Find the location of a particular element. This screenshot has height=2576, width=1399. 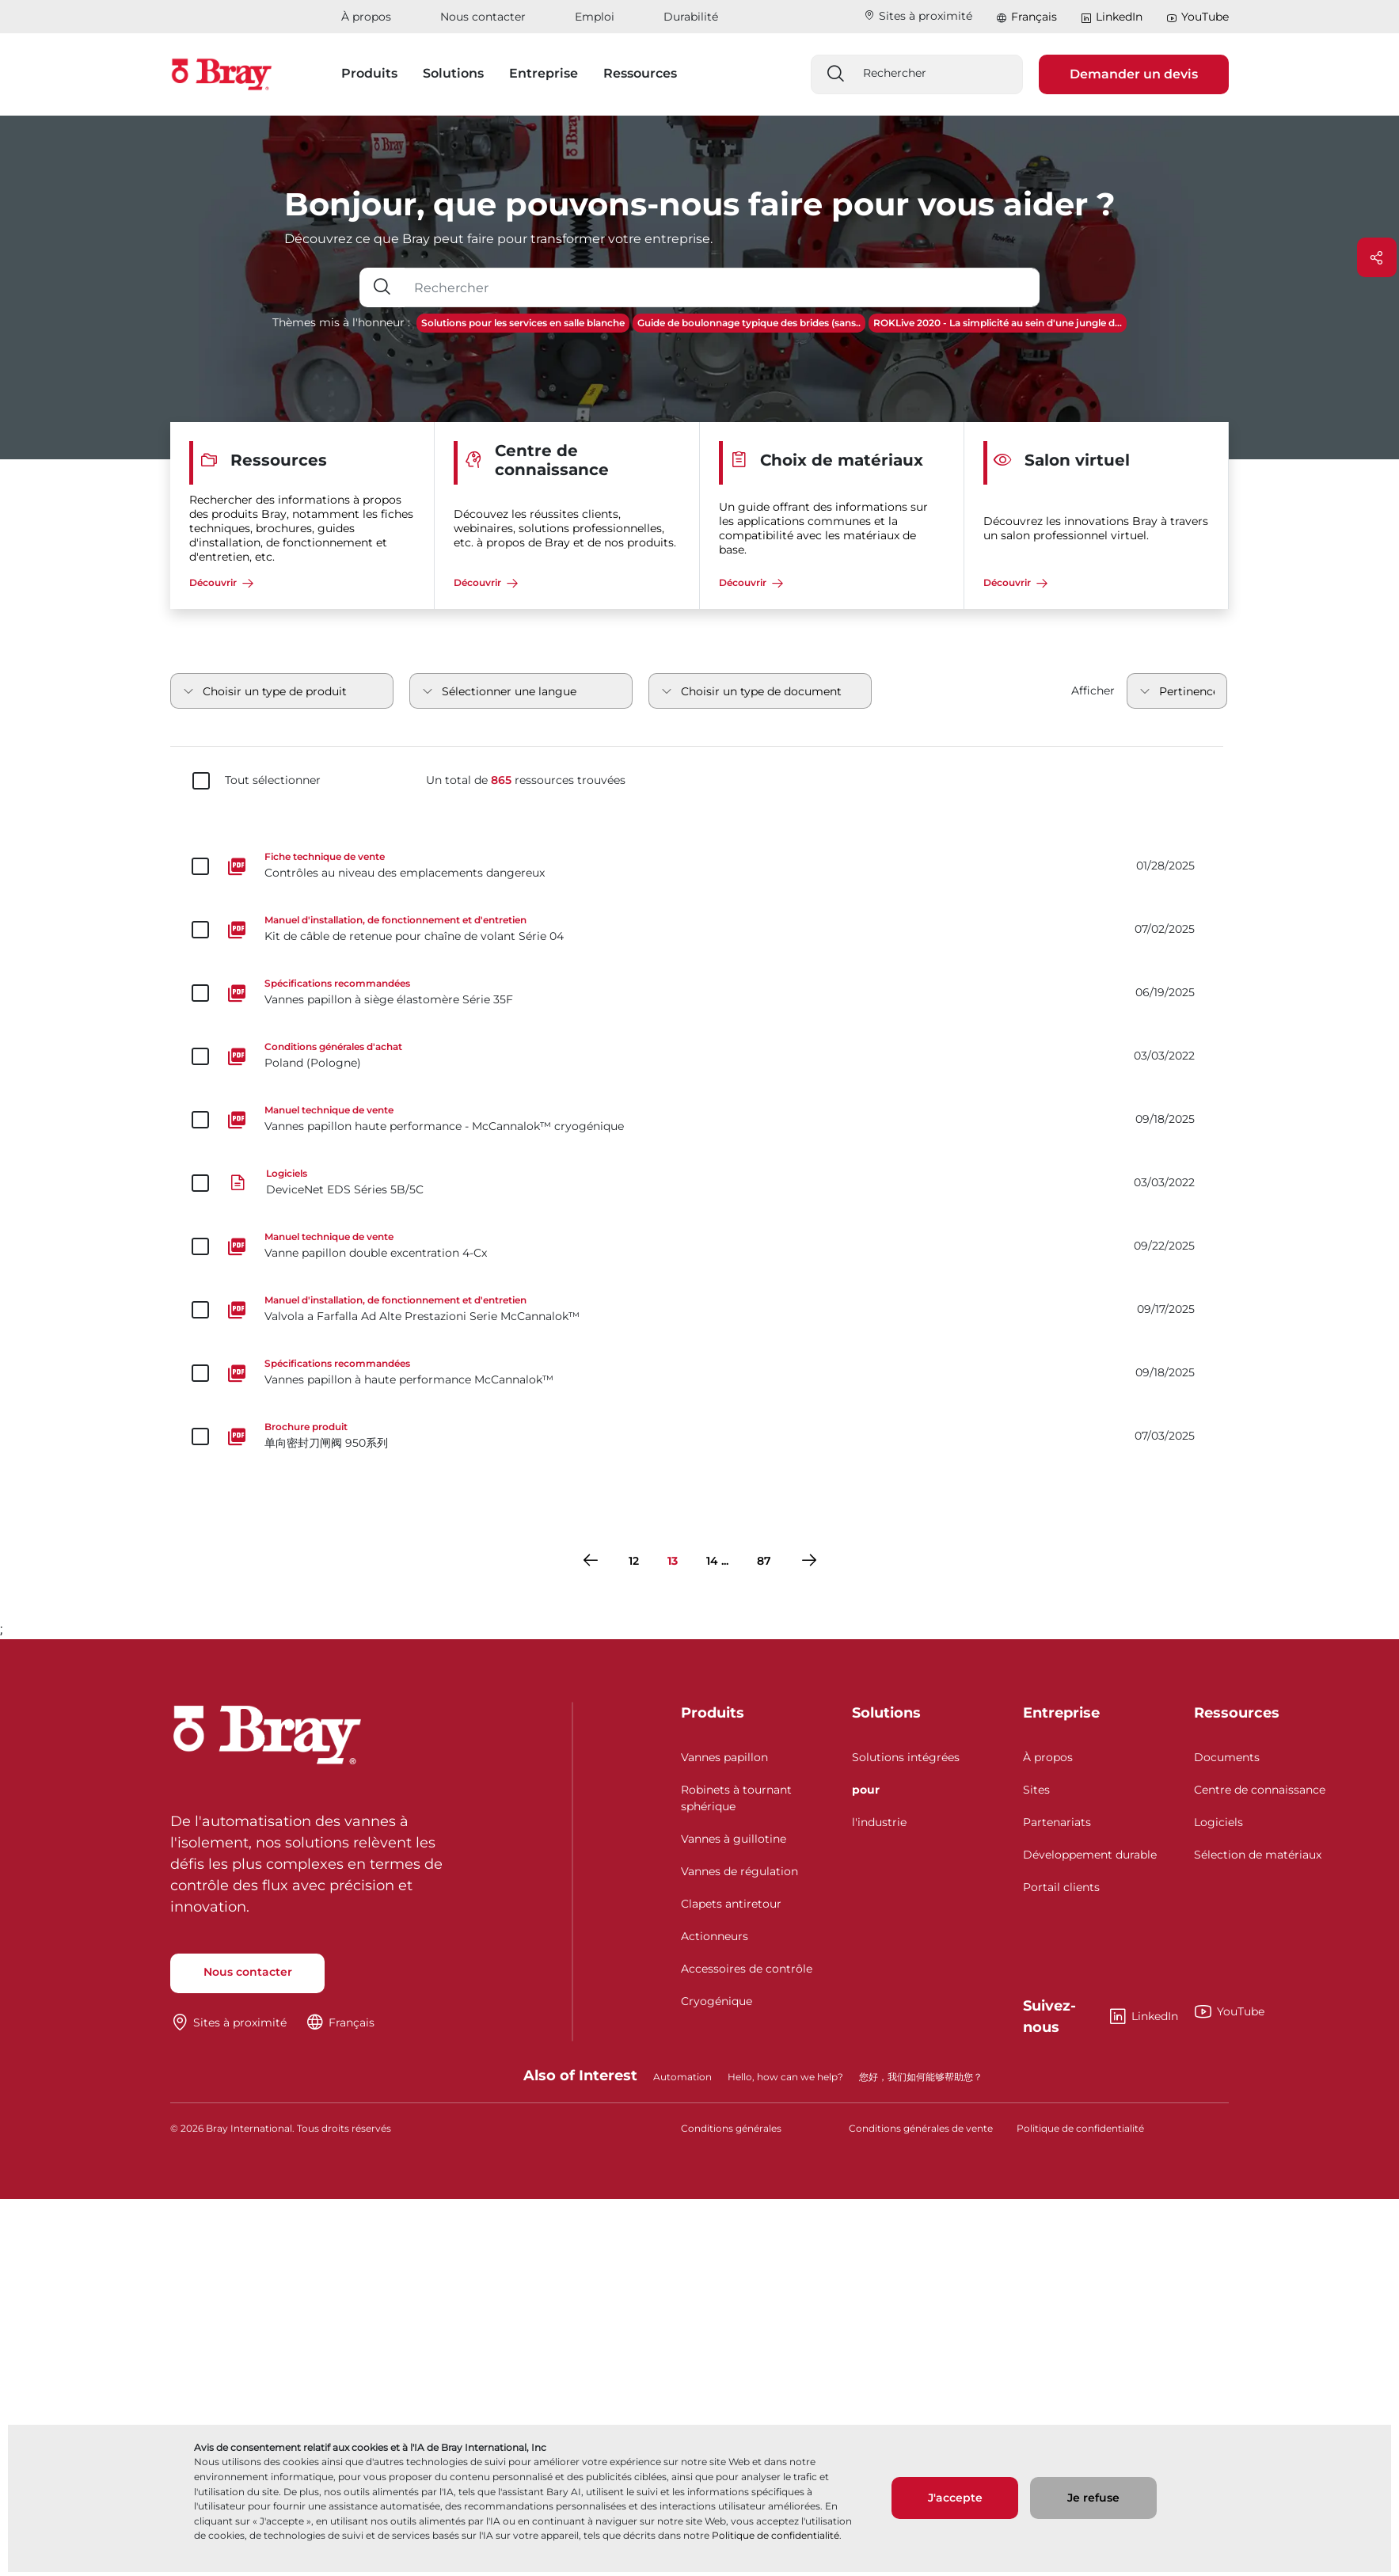

LinkedIn is located at coordinates (1111, 17).